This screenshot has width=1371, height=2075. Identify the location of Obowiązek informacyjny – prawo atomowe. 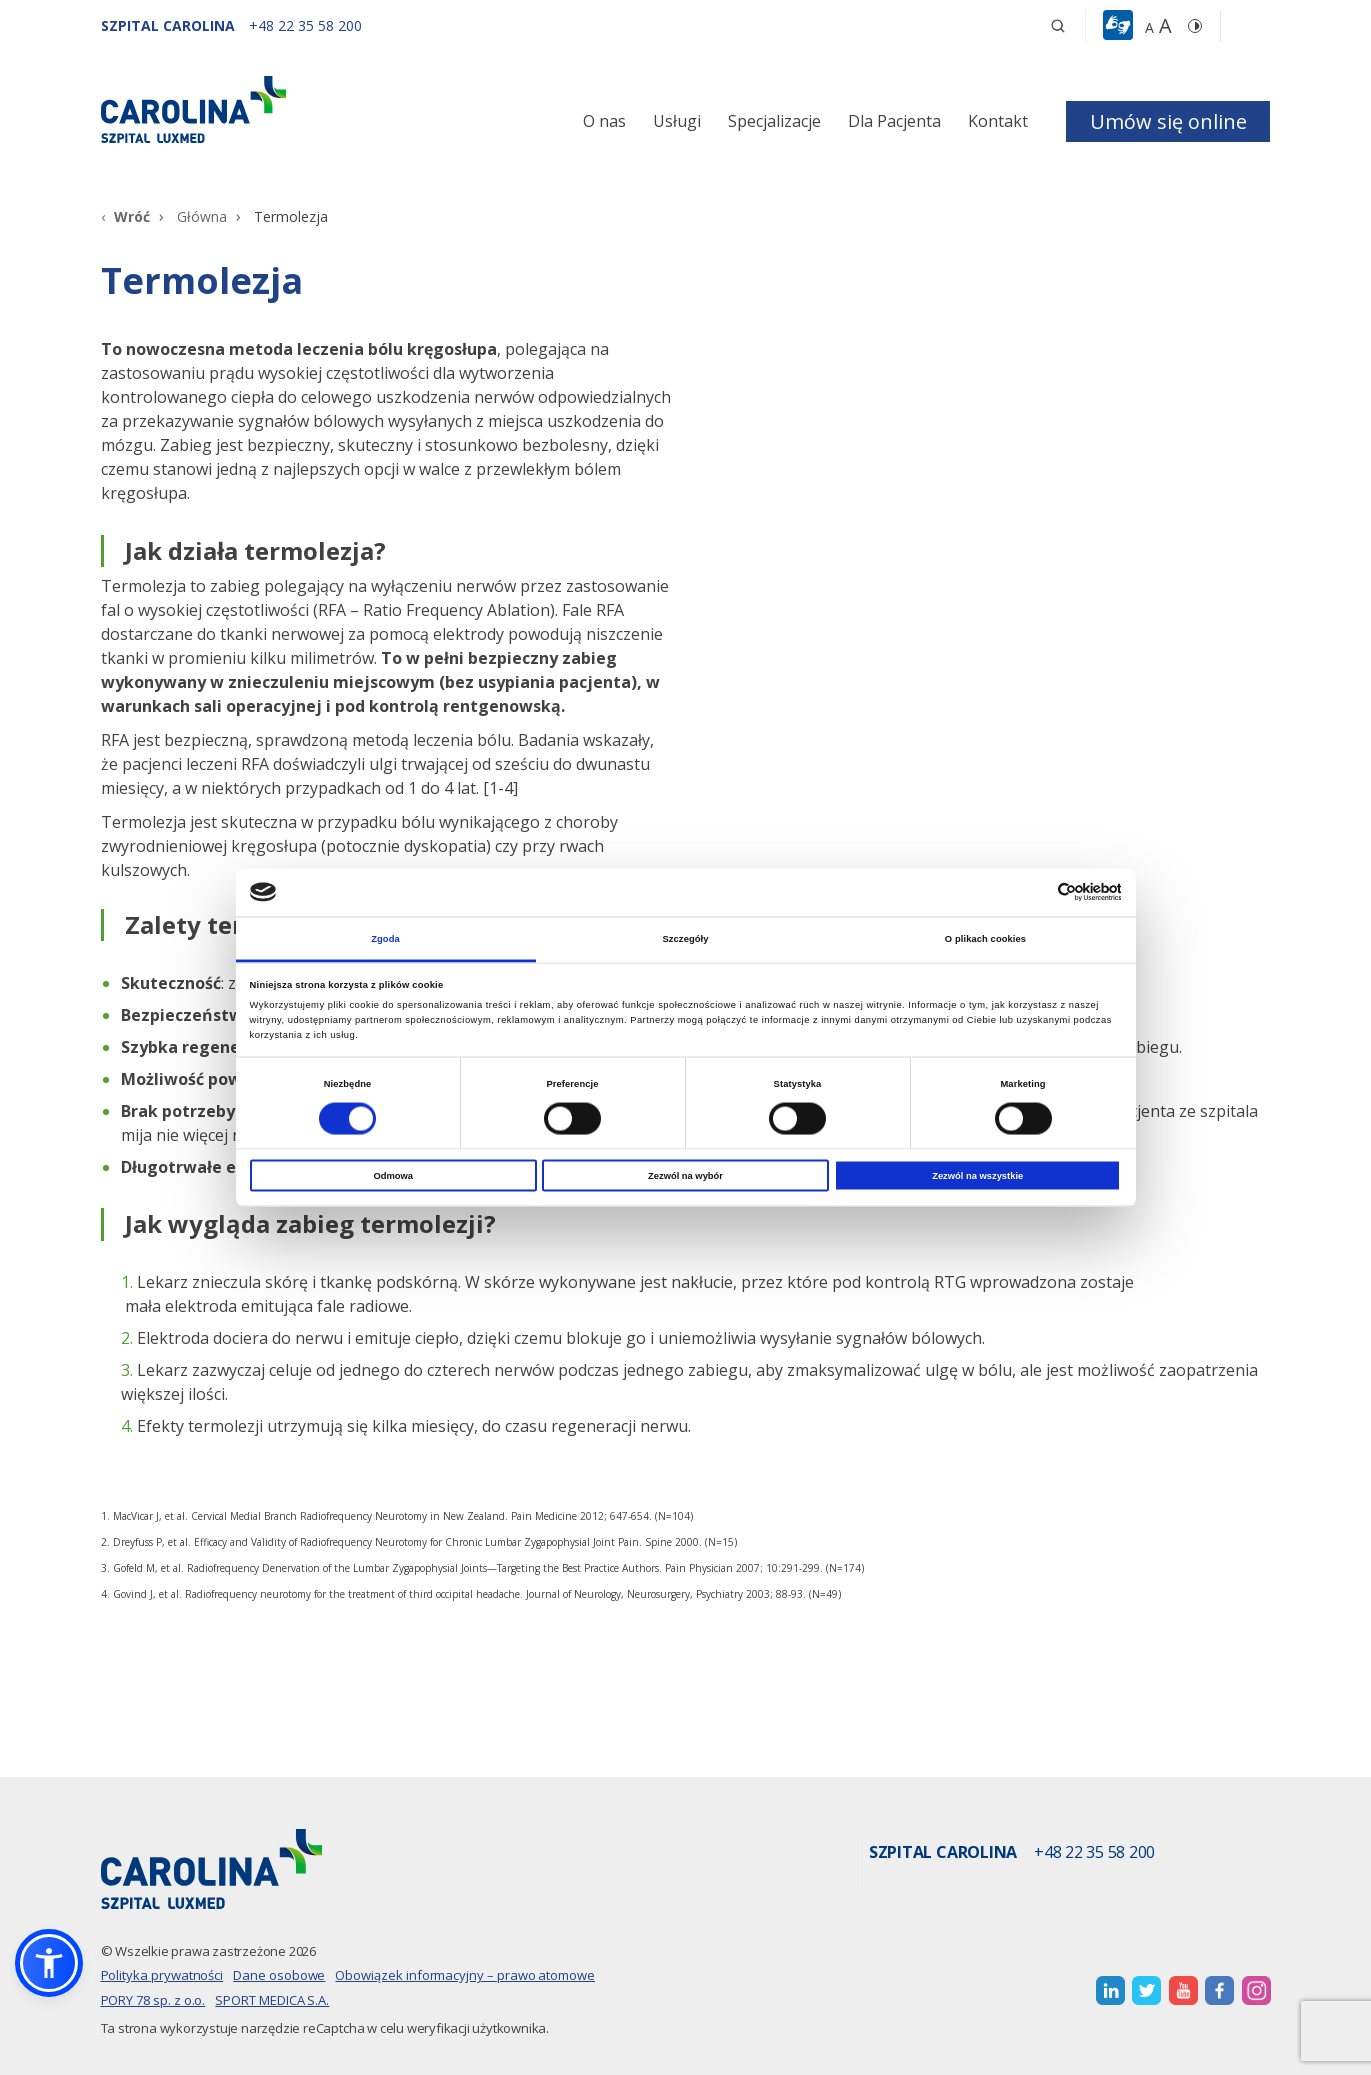
(465, 1975).